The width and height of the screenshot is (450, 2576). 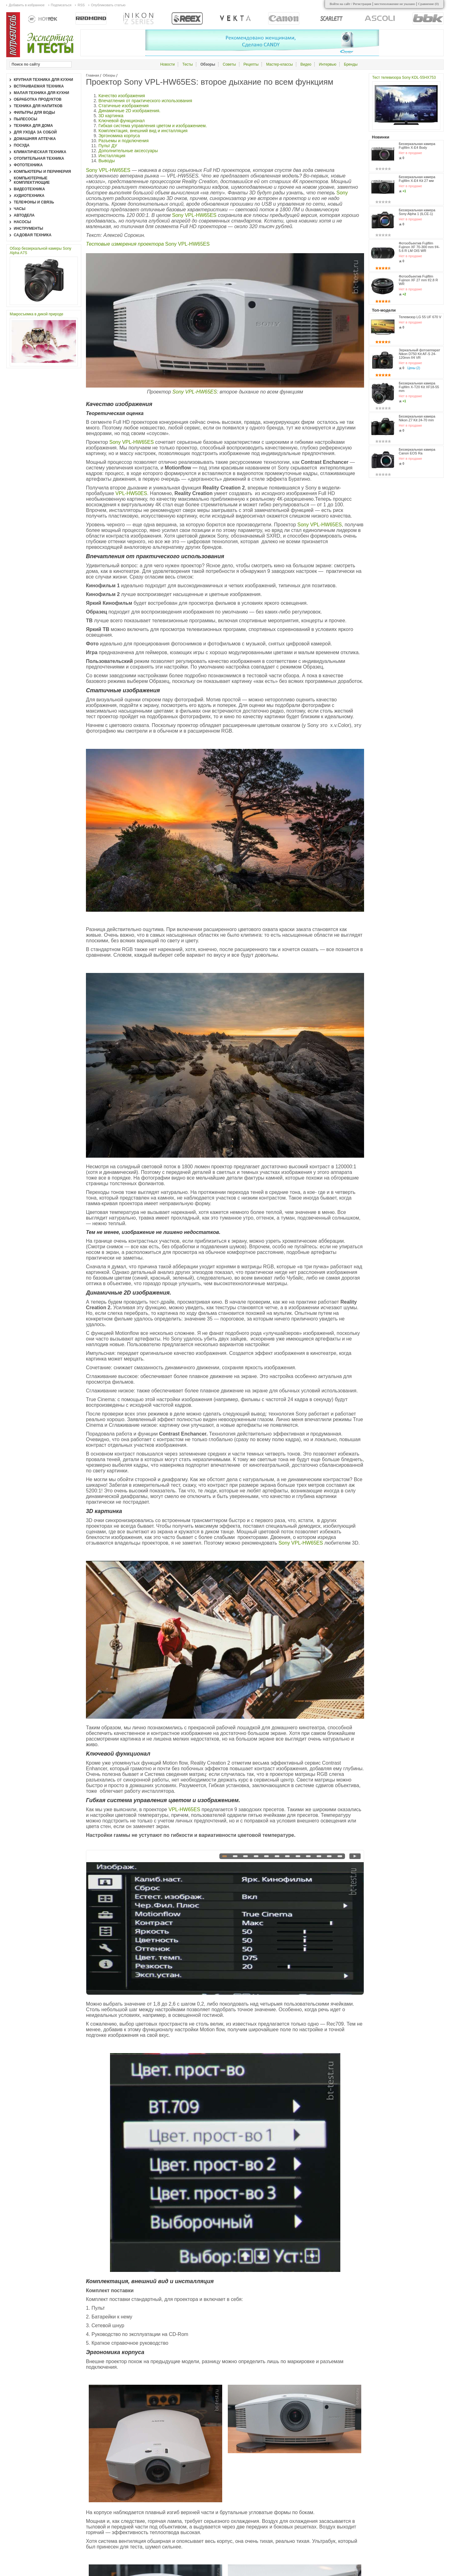 What do you see at coordinates (350, 4) in the screenshot?
I see `Войти на сайт / Регистрация` at bounding box center [350, 4].